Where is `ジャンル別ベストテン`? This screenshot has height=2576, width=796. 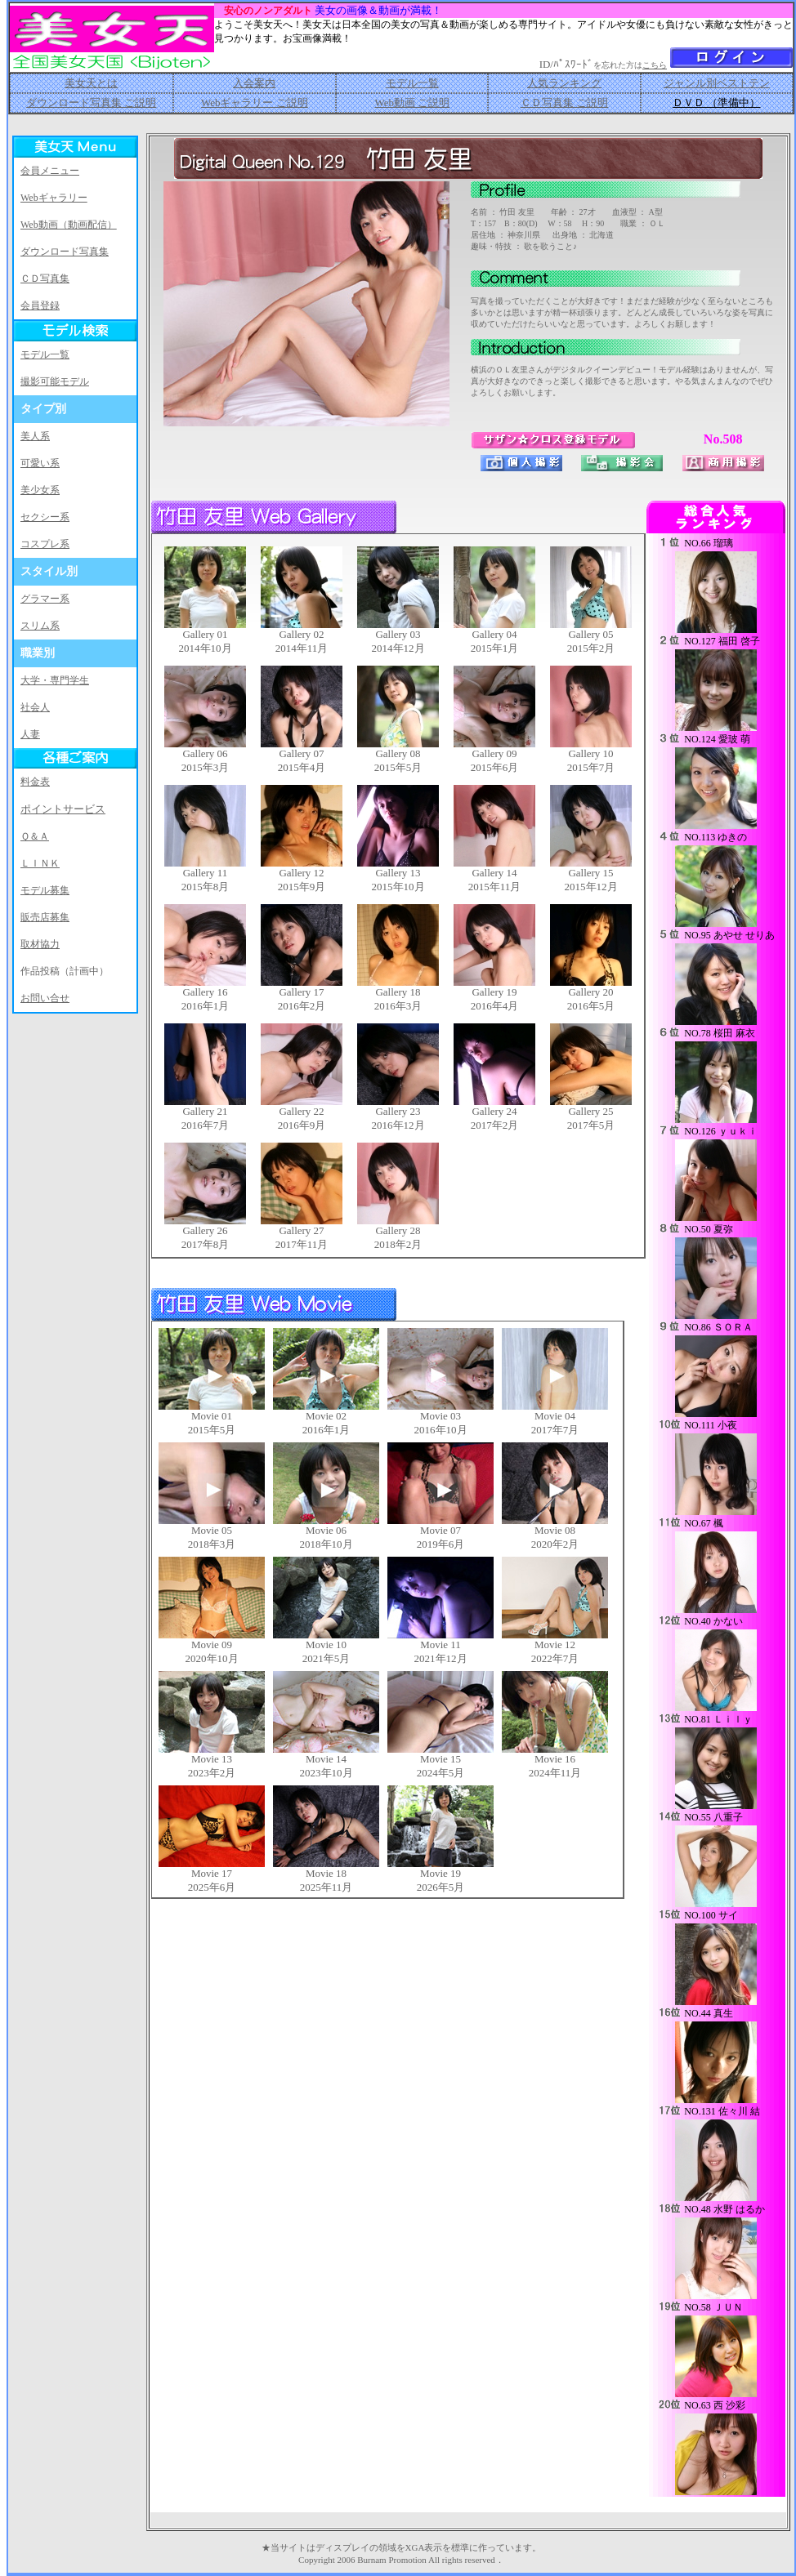
ジャンル別ベストテン is located at coordinates (717, 83).